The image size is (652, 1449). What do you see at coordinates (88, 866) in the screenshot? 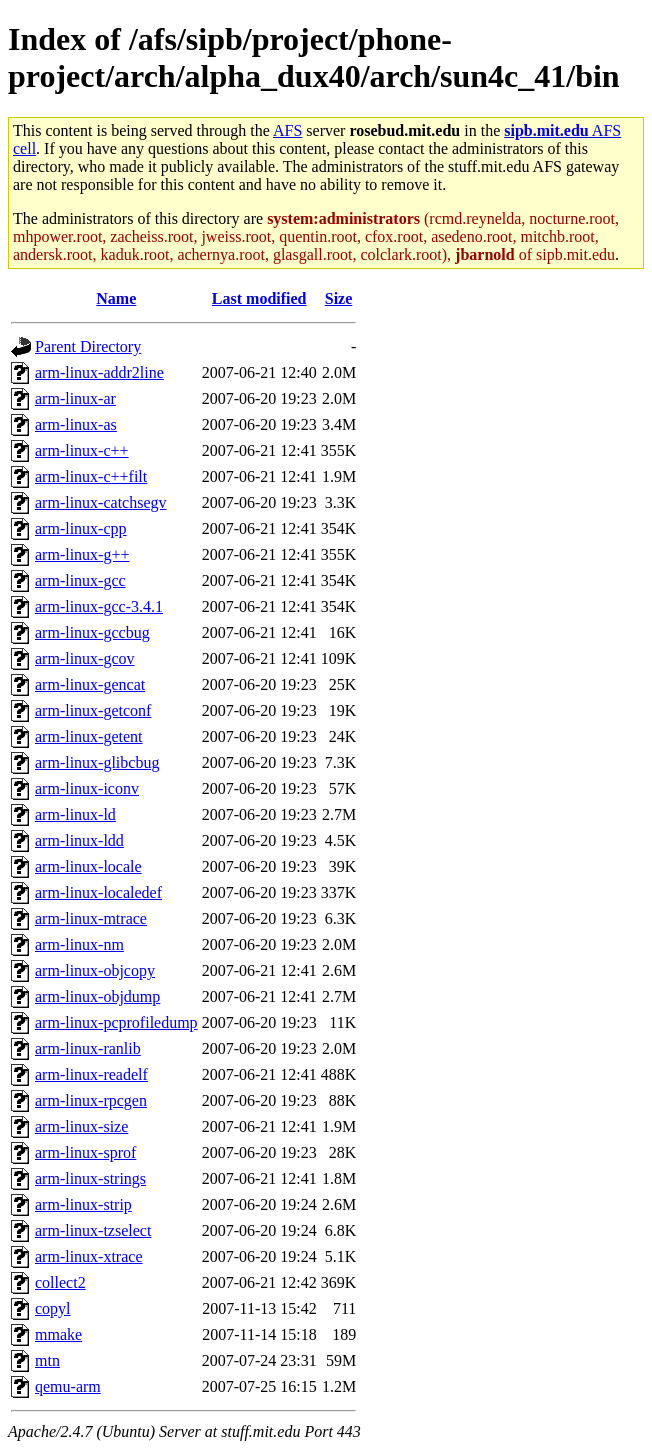
I see `arm-linux-locale` at bounding box center [88, 866].